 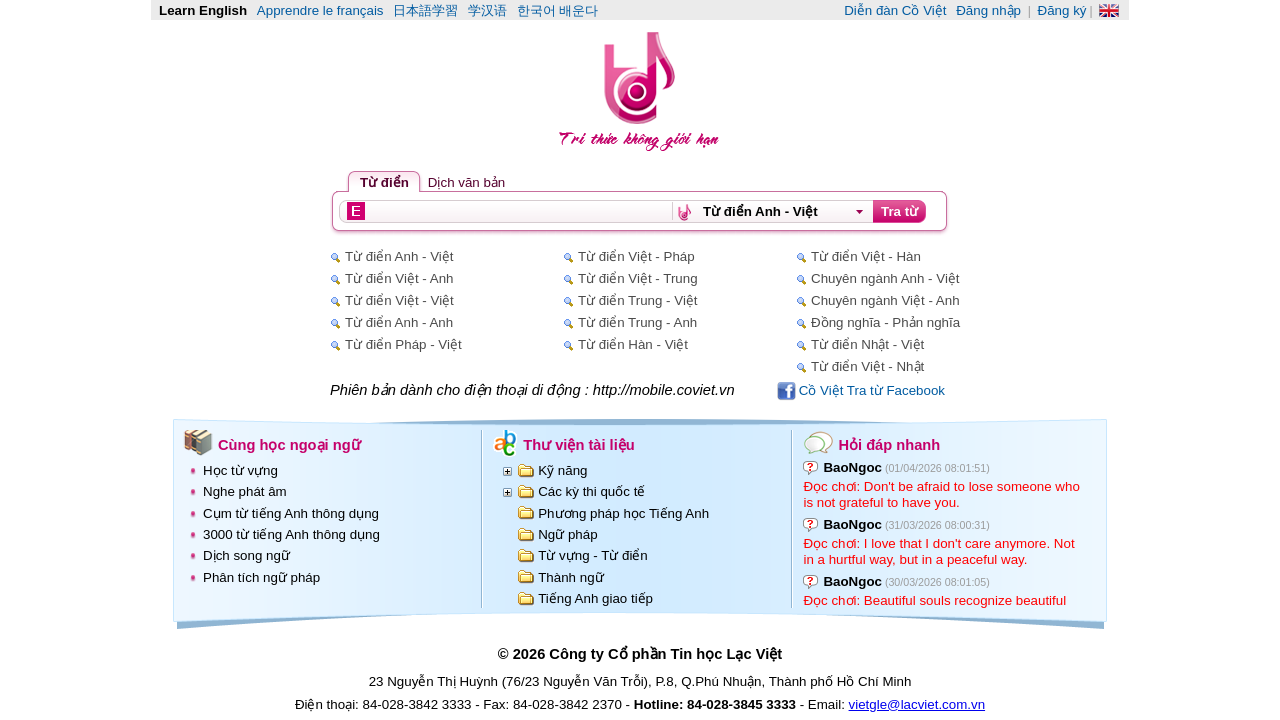 What do you see at coordinates (466, 182) in the screenshot?
I see `Dịch văn bản` at bounding box center [466, 182].